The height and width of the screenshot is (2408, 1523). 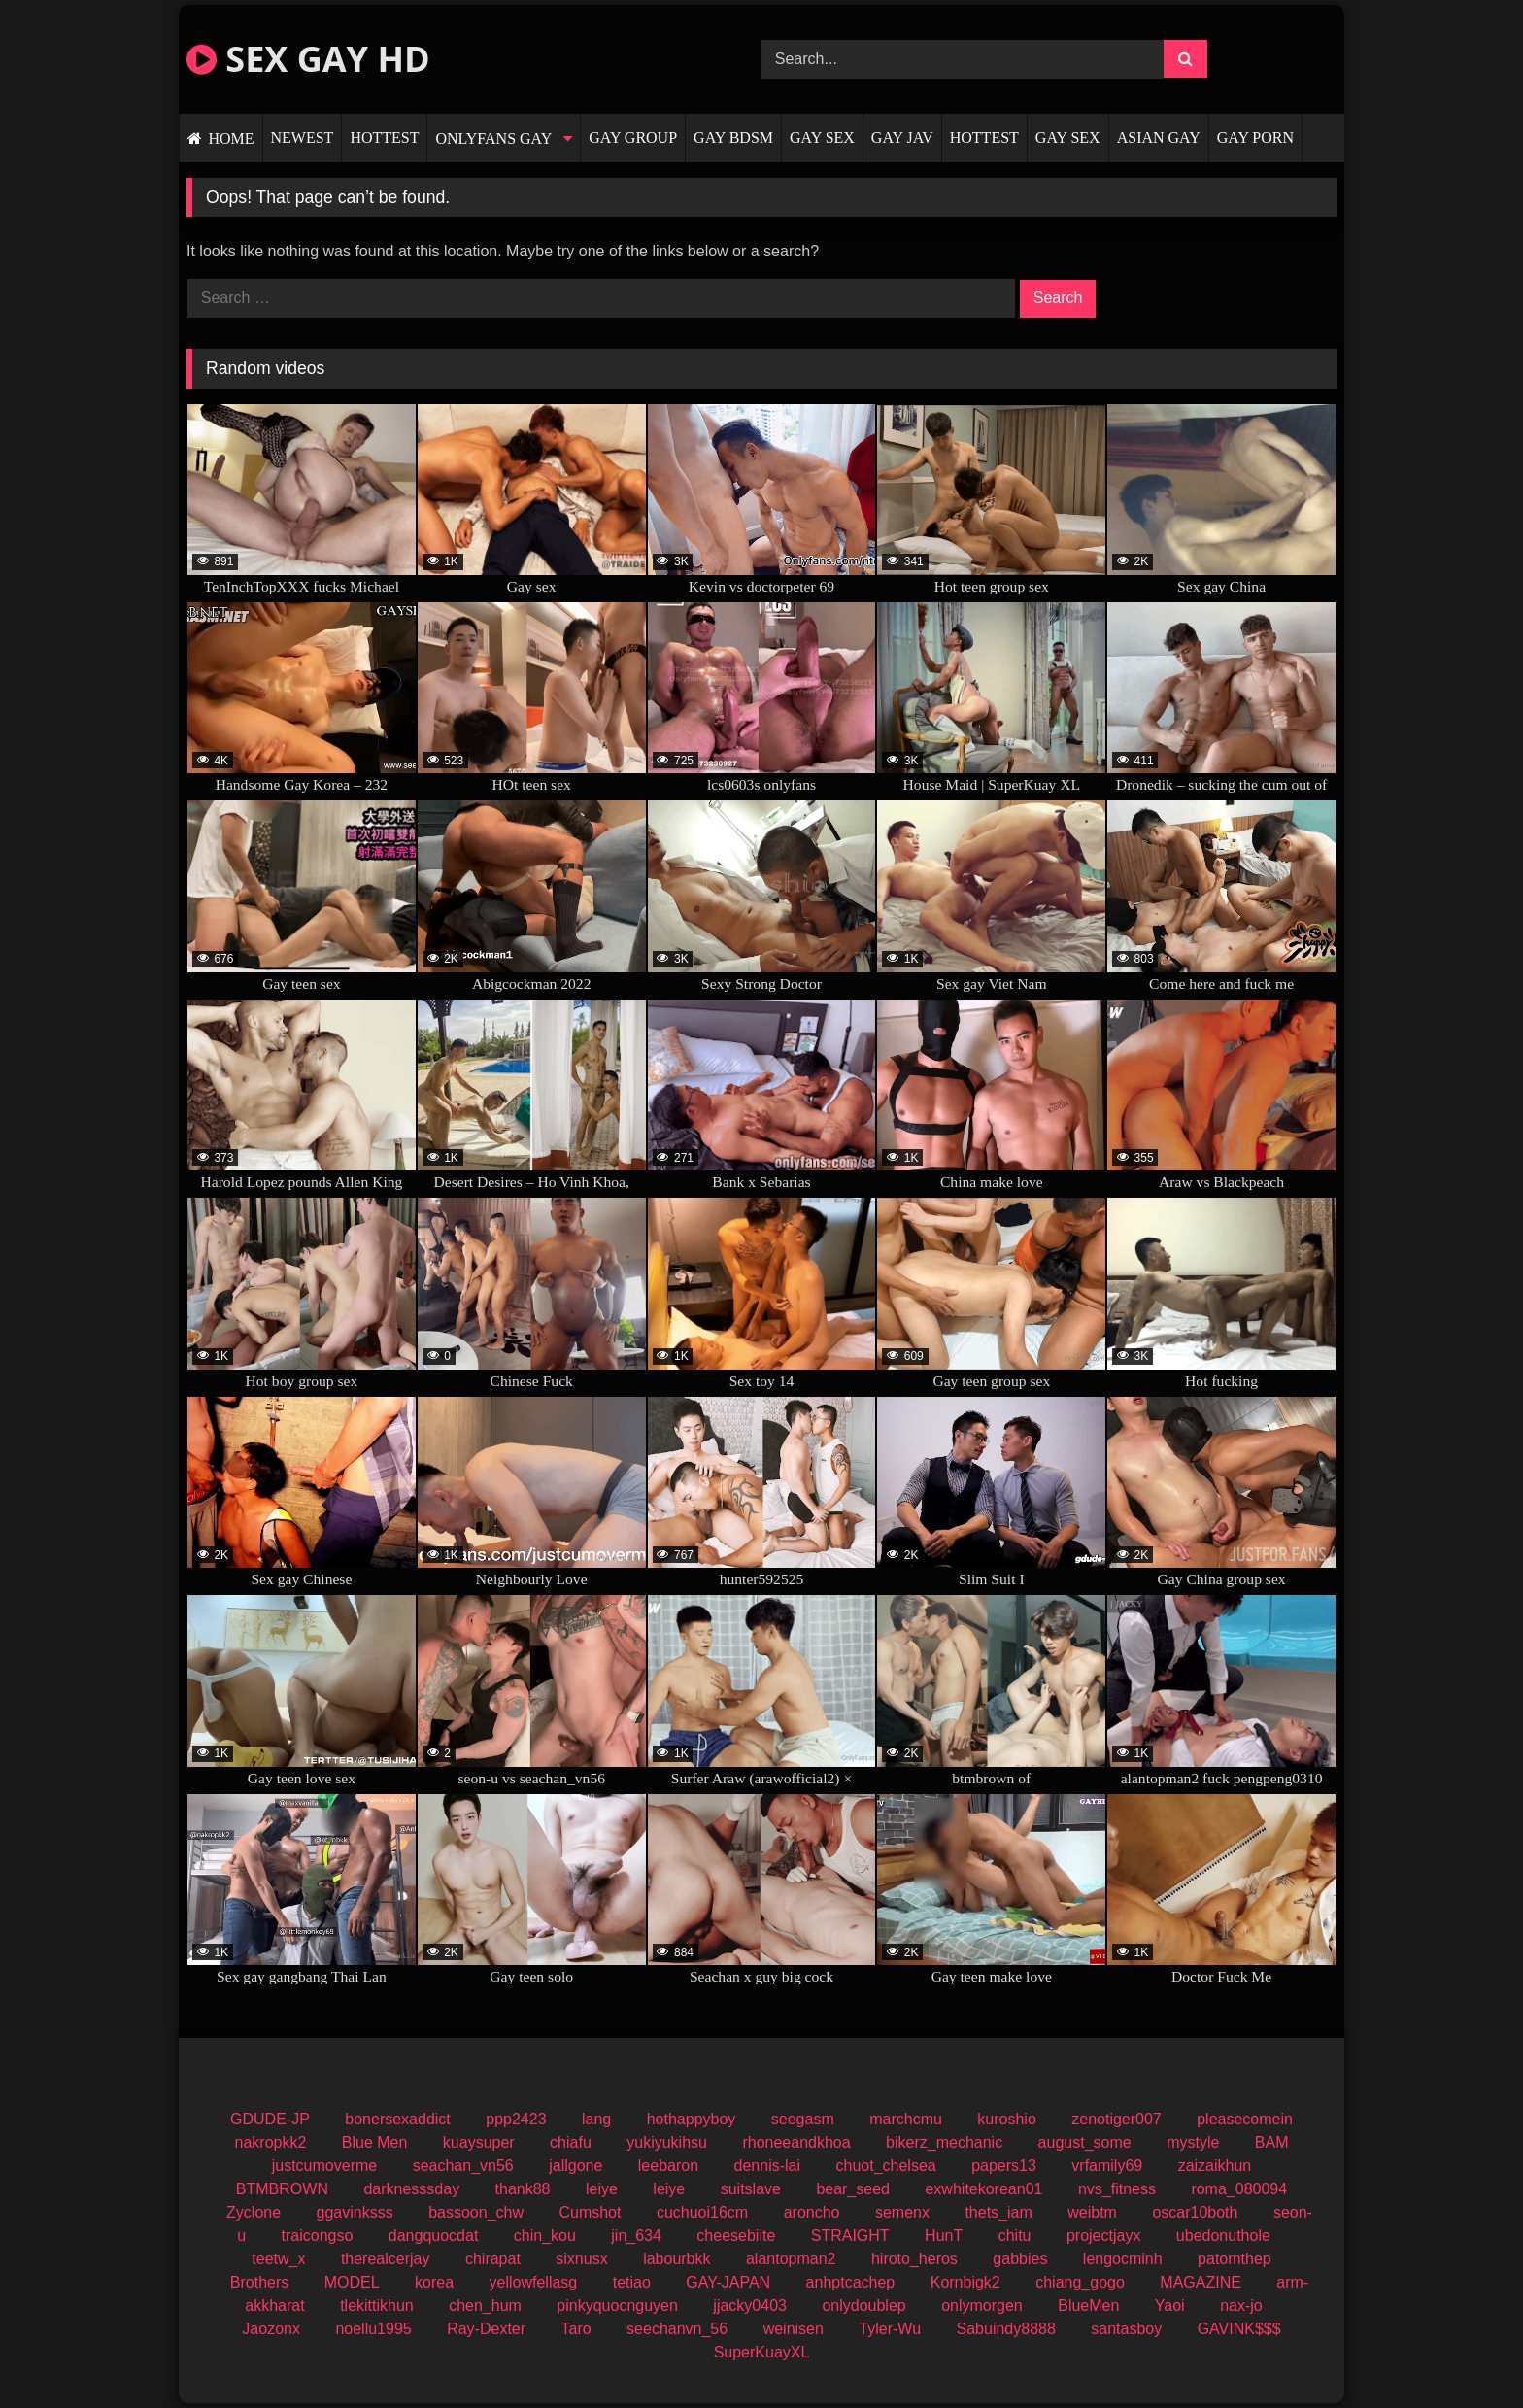 I want to click on lengocminh, so click(x=1123, y=2259).